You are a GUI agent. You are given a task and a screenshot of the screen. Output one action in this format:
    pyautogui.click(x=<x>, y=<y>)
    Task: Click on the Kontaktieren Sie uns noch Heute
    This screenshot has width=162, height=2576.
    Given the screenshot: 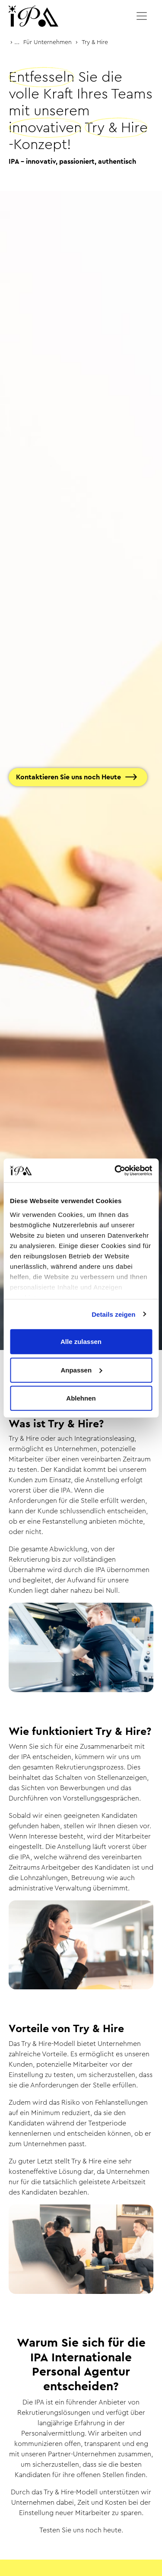 What is the action you would take?
    pyautogui.click(x=68, y=777)
    